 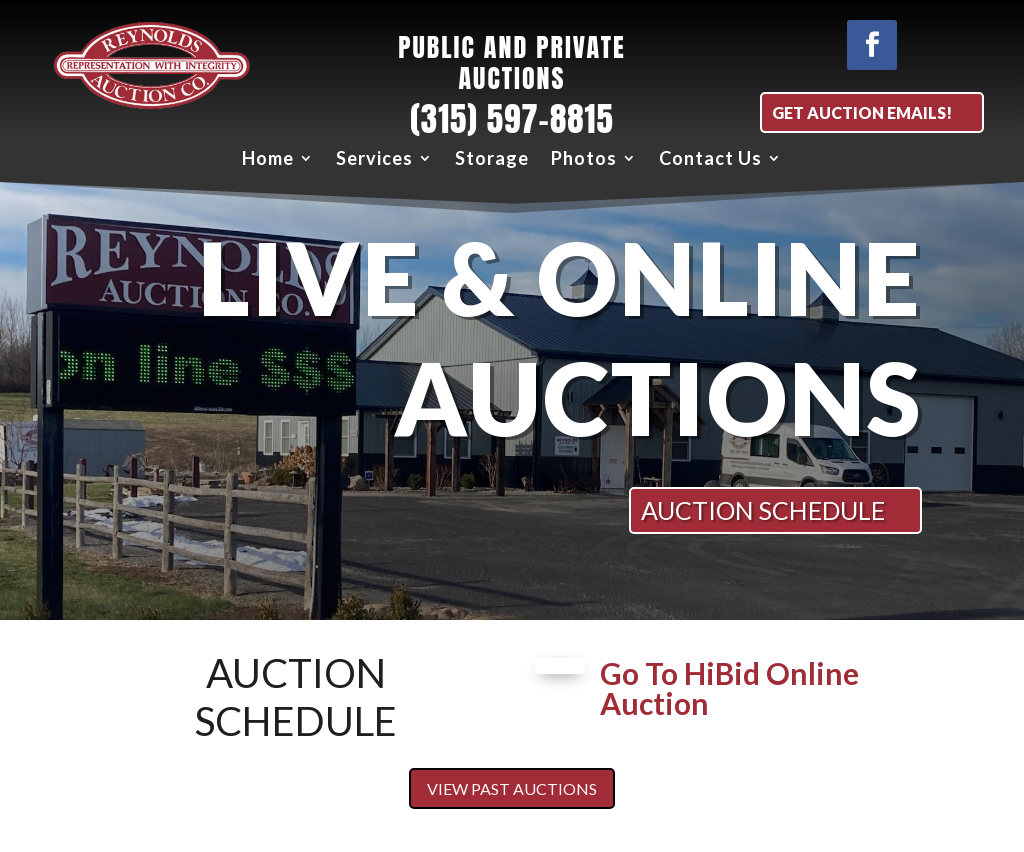 I want to click on Services, so click(x=374, y=158).